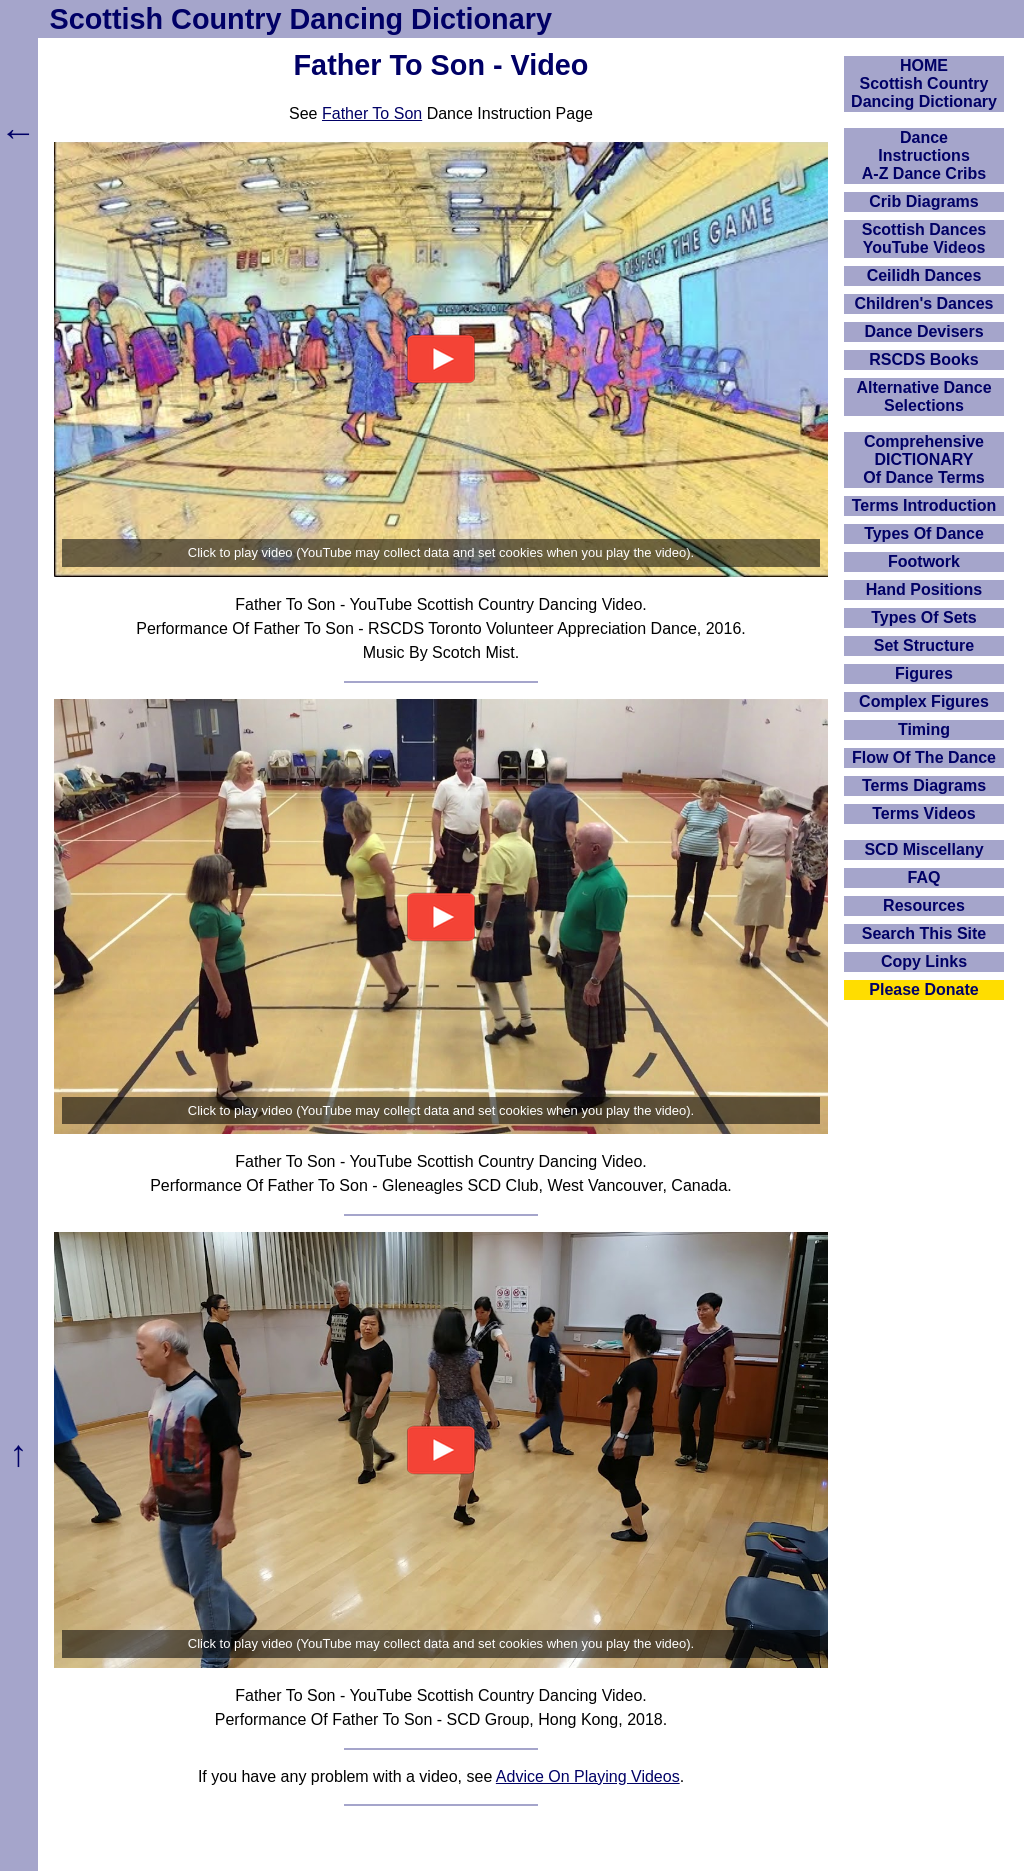 Image resolution: width=1024 pixels, height=1871 pixels. I want to click on ComprehensiveDICTIONARYOf Dance Terms, so click(924, 459).